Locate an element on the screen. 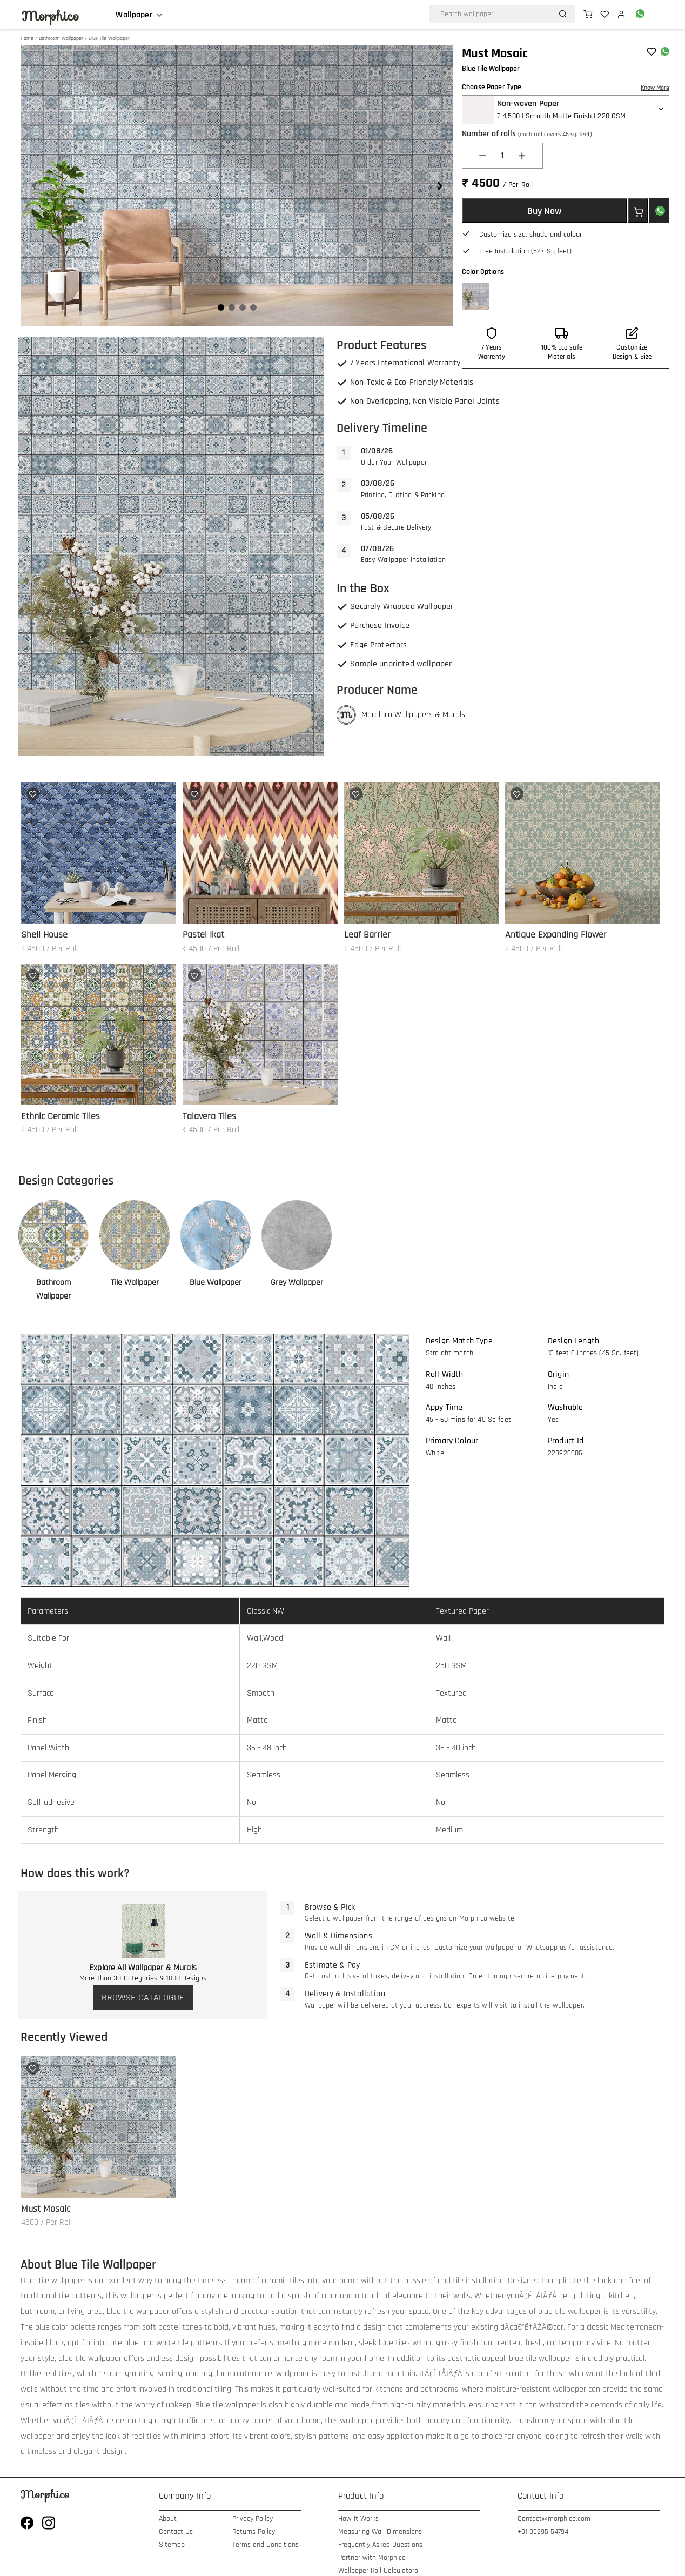 This screenshot has width=685, height=2576. Wallpaper is located at coordinates (134, 15).